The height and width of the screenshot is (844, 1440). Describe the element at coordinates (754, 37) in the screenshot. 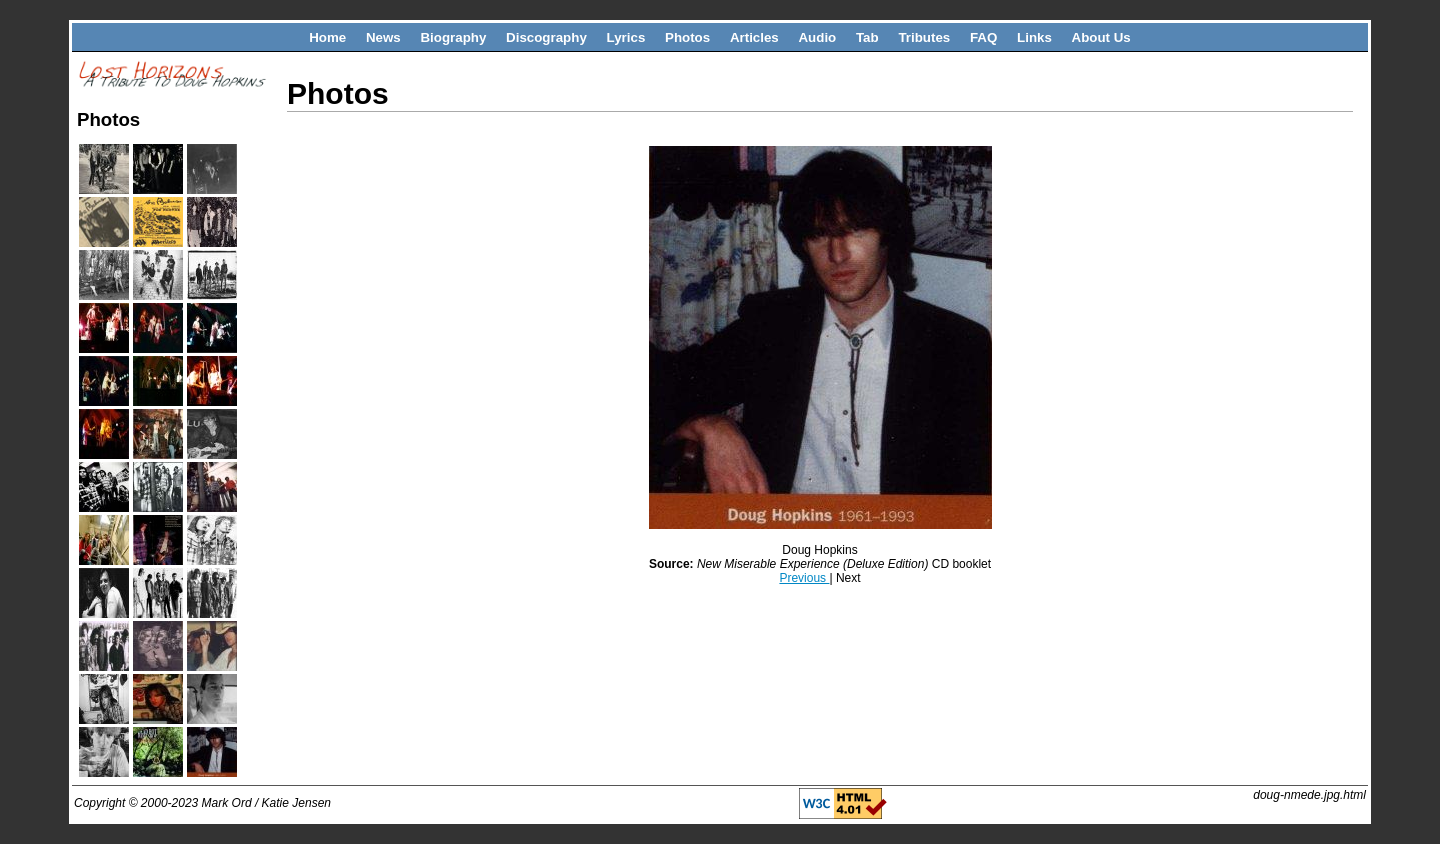

I see `Articles` at that location.